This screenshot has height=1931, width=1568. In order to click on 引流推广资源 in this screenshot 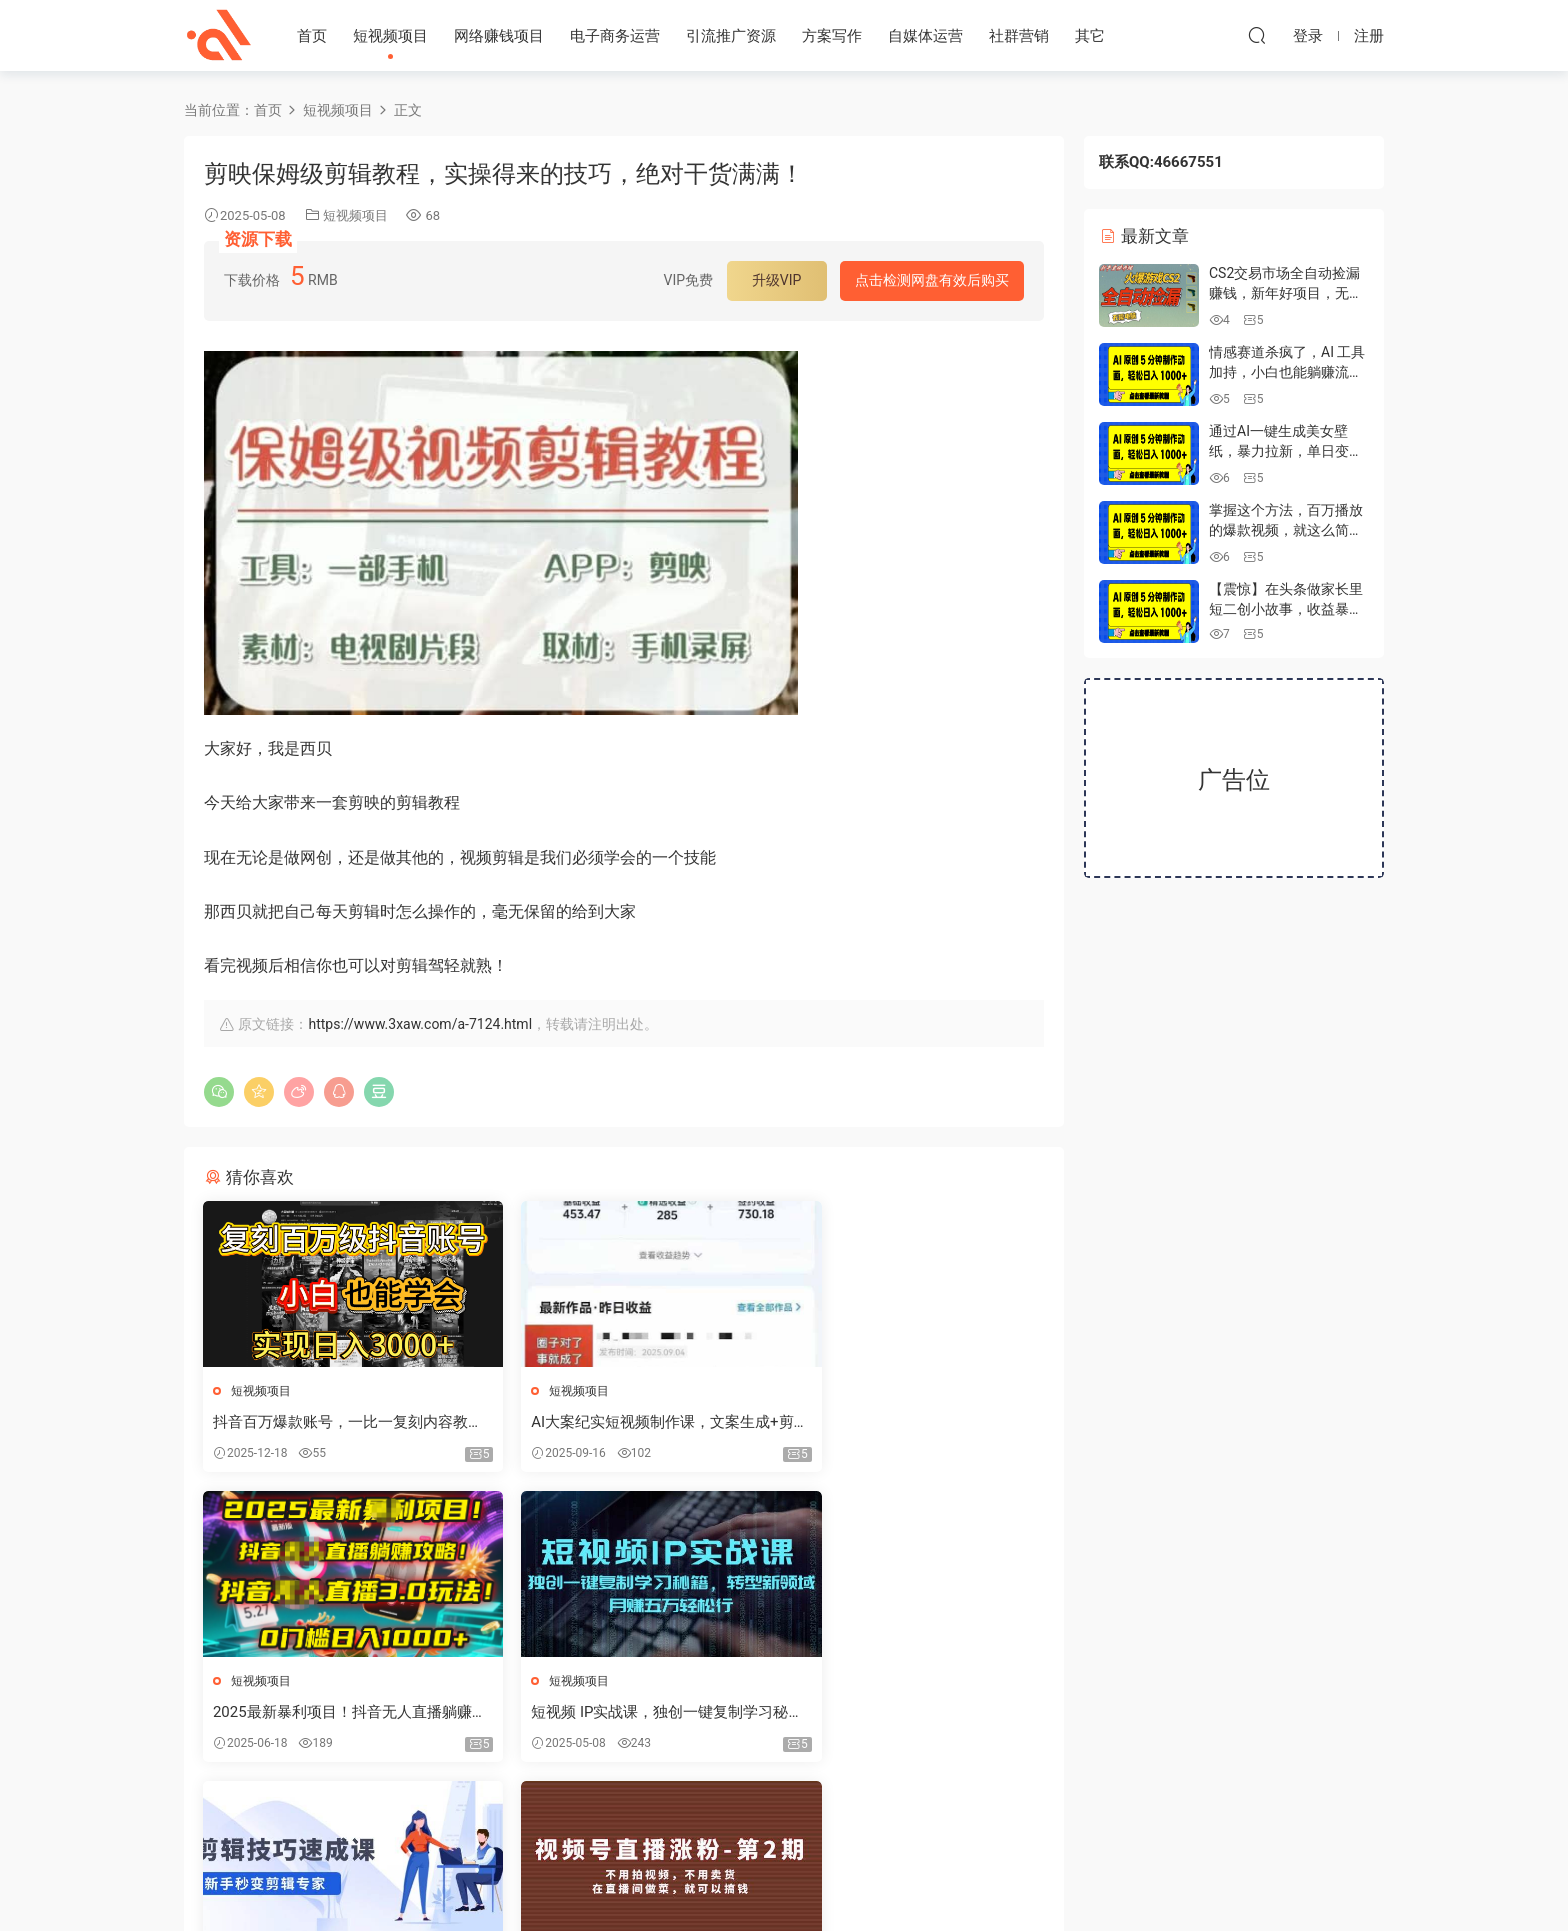, I will do `click(731, 36)`.